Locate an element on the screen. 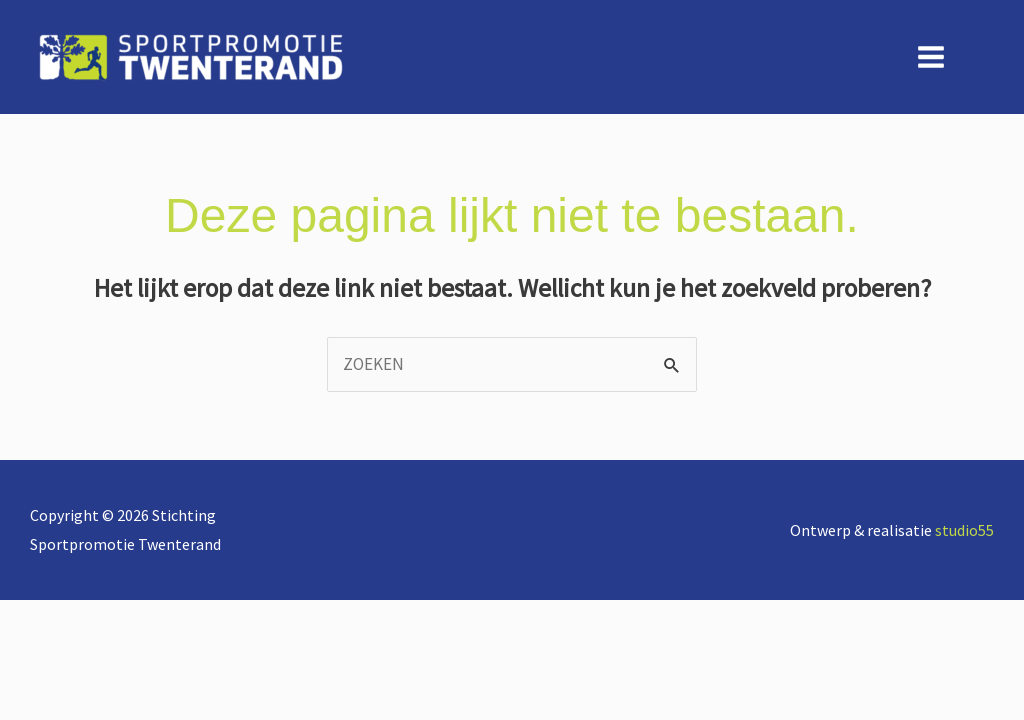 This screenshot has height=720, width=1024. [Hoofdmenu toggle] is located at coordinates (932, 57).